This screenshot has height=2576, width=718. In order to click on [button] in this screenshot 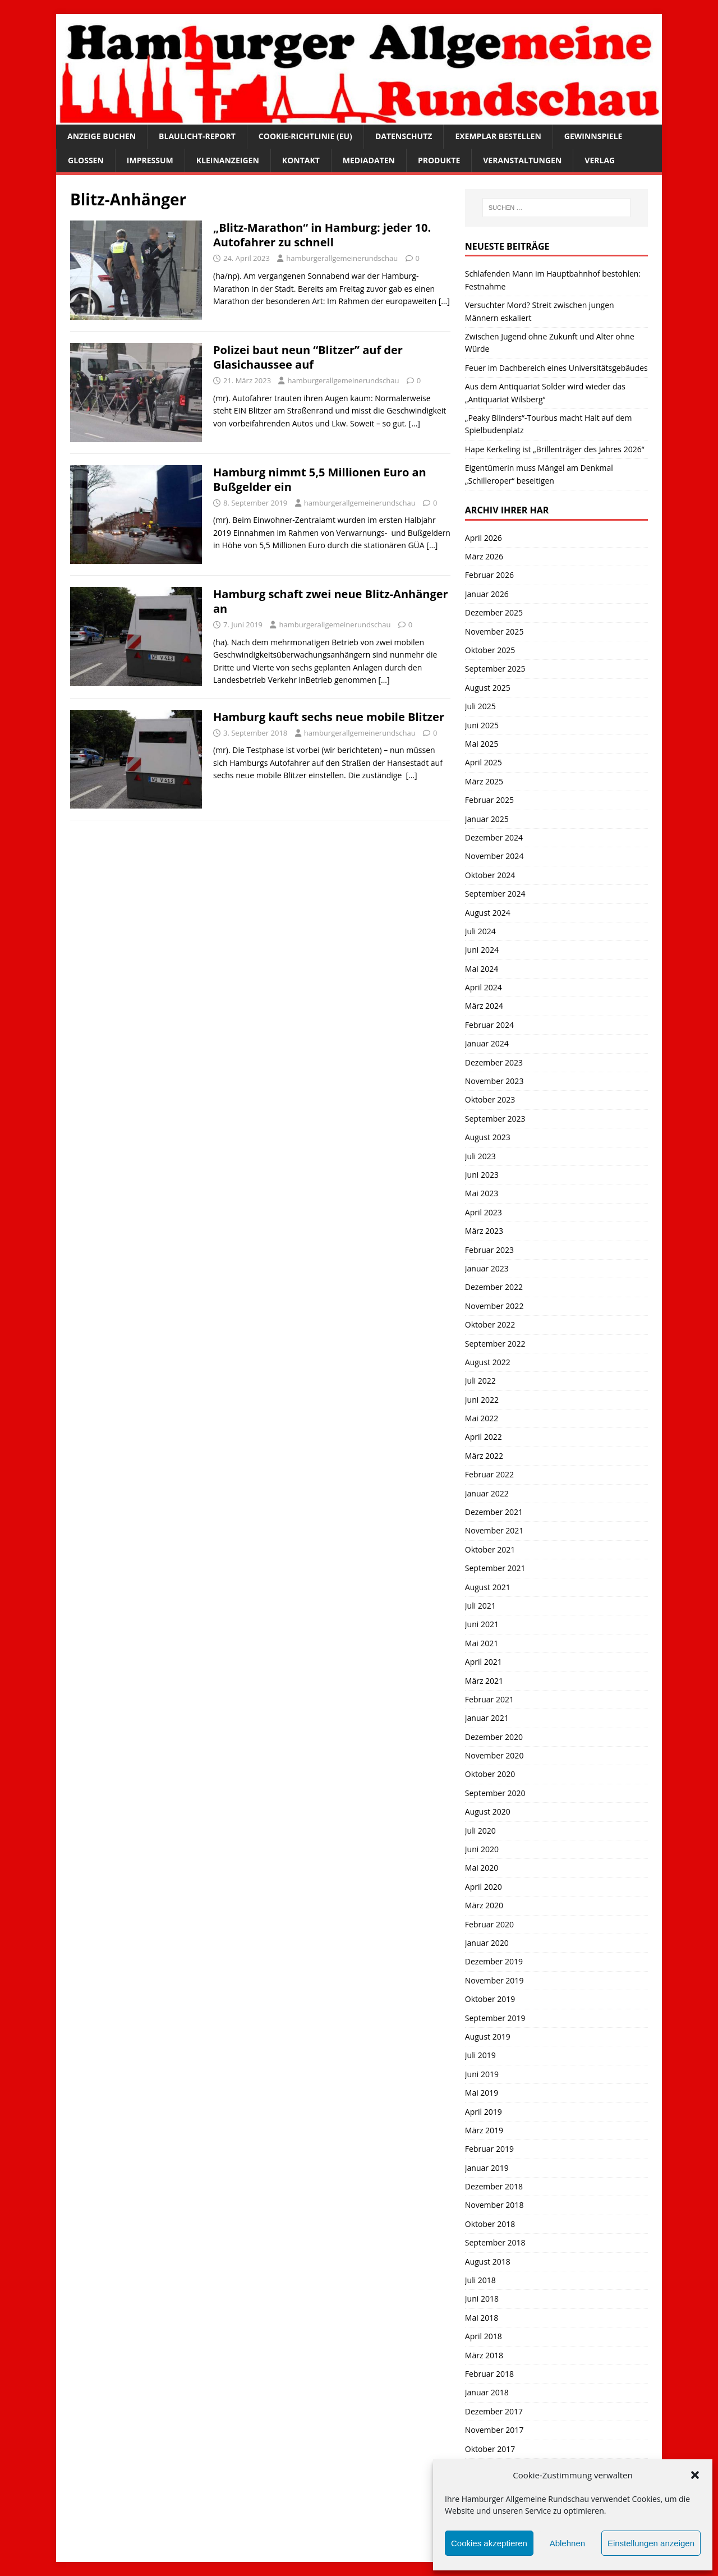, I will do `click(695, 2475)`.